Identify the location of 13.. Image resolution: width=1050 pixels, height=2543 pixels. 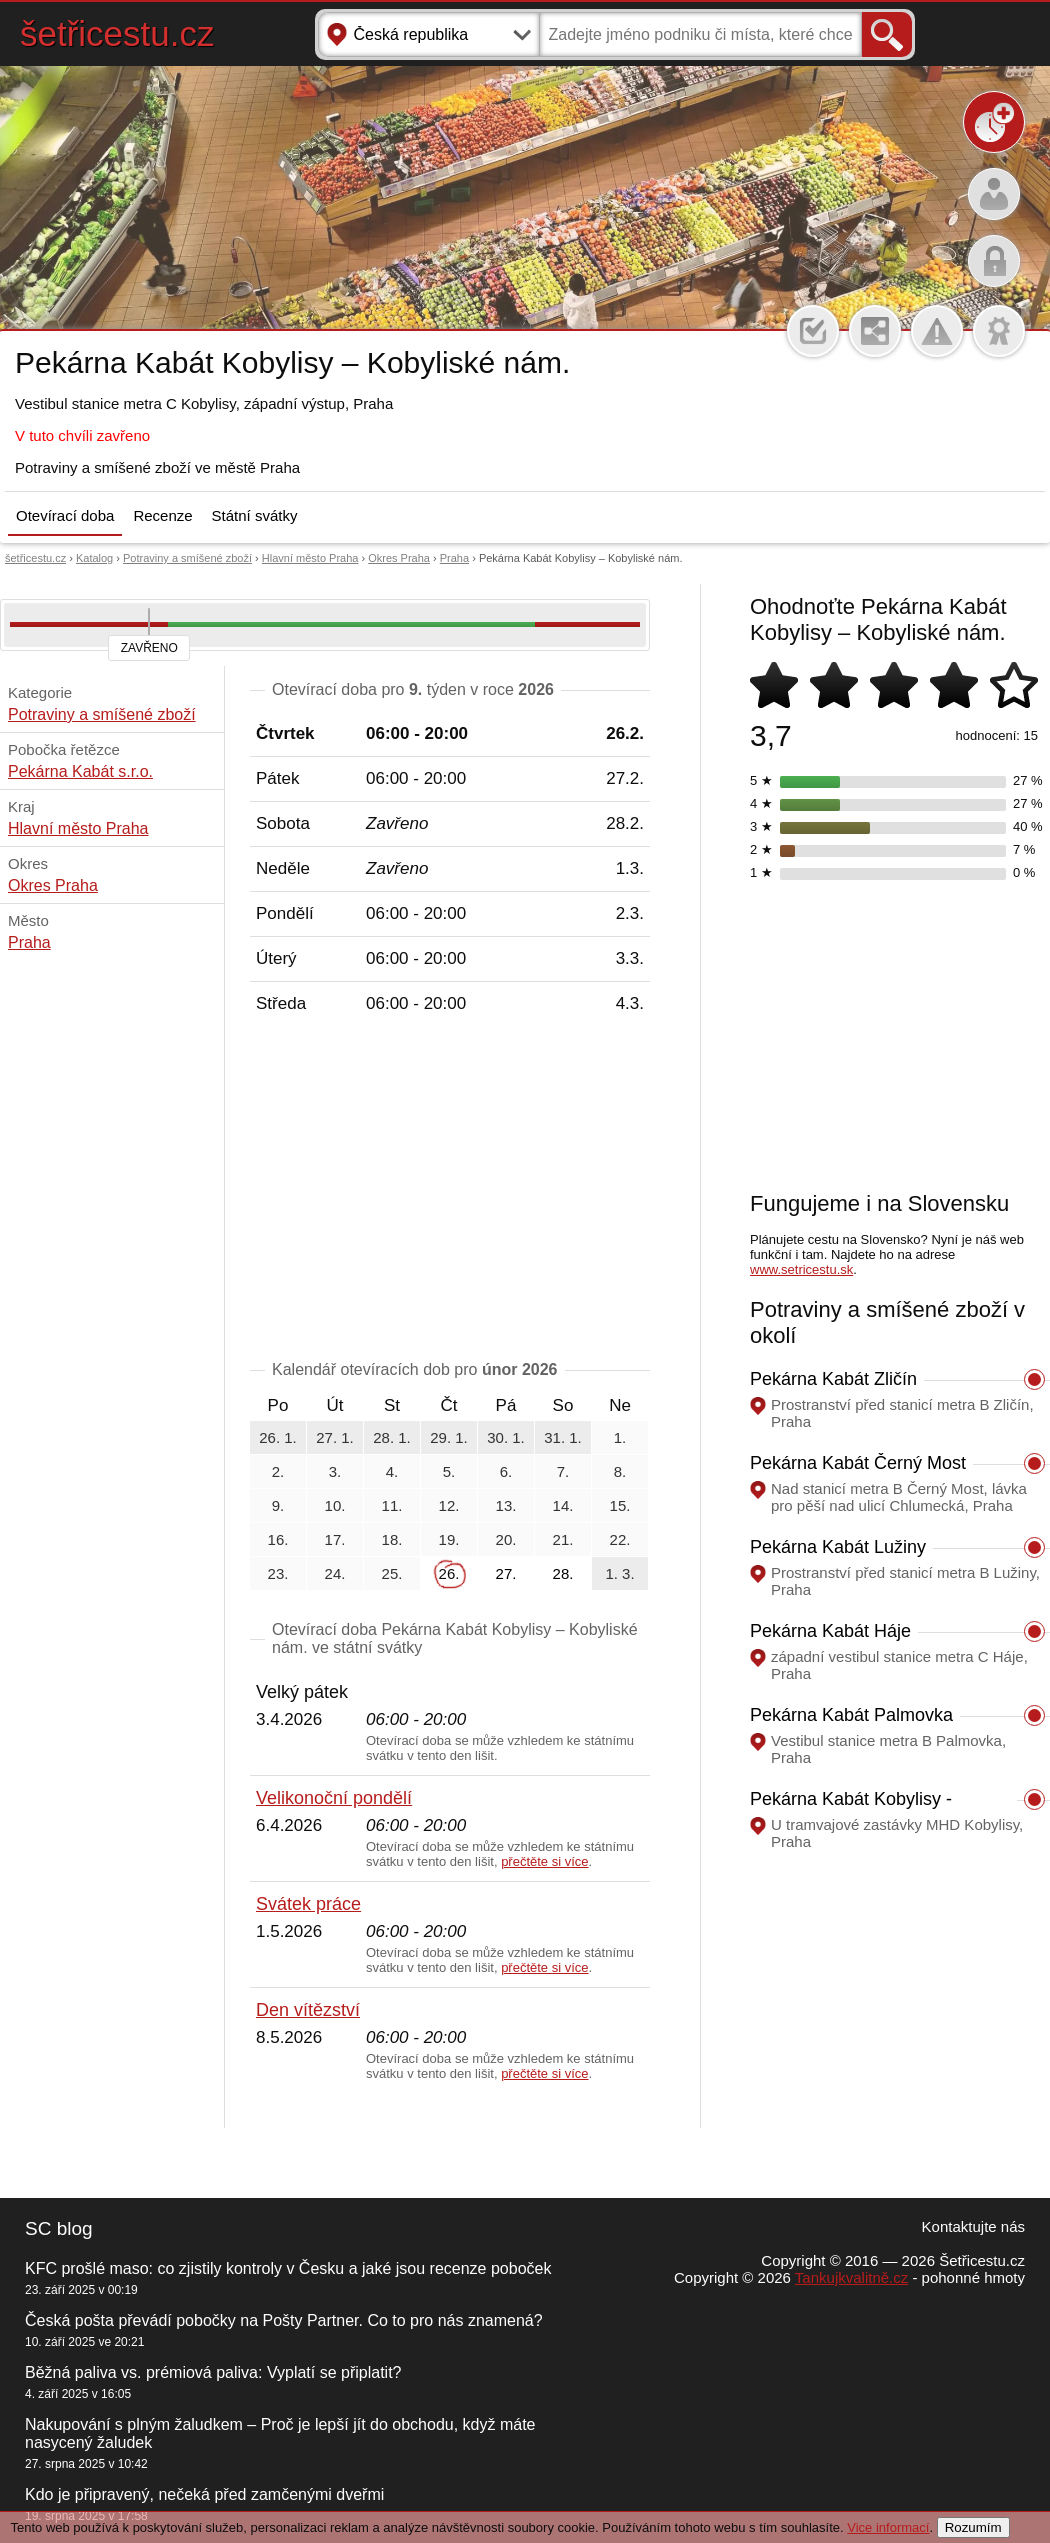
(506, 1505).